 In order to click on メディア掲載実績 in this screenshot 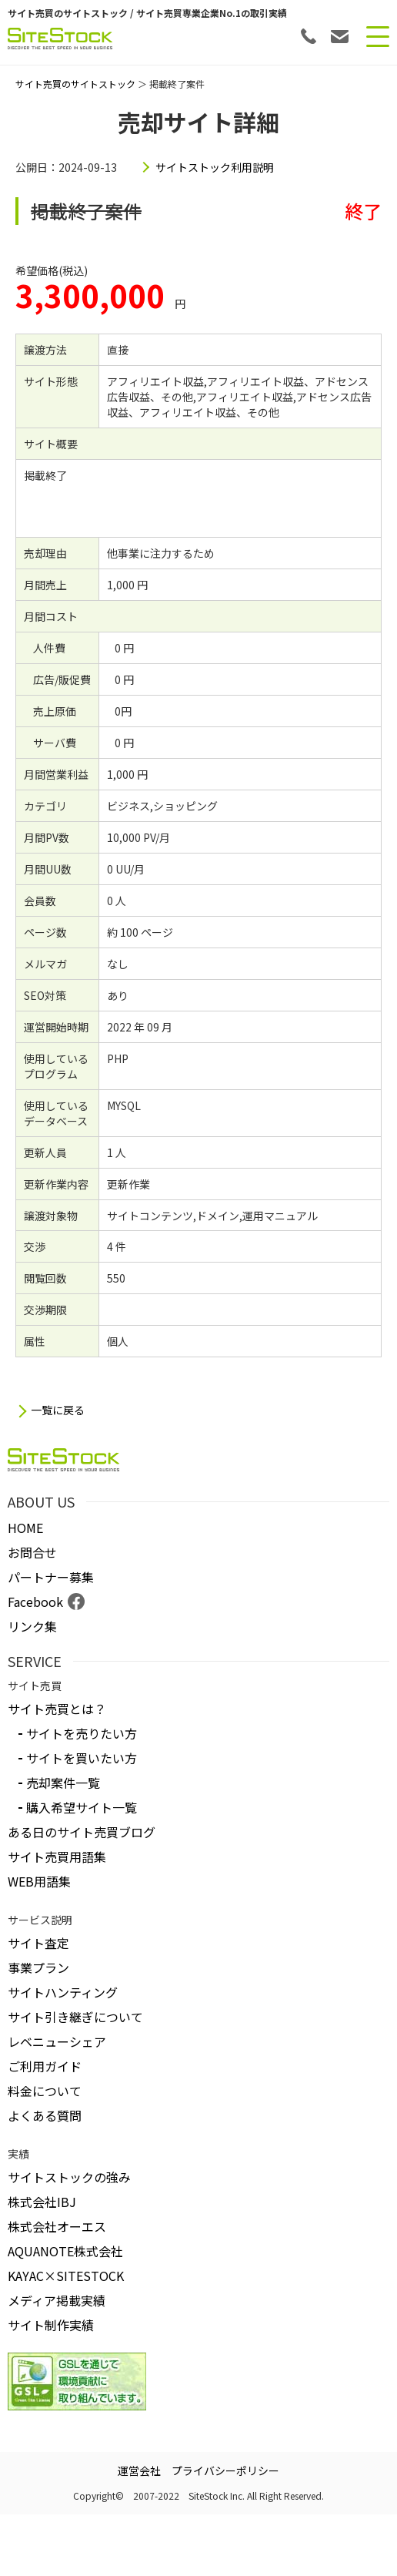, I will do `click(56, 2300)`.